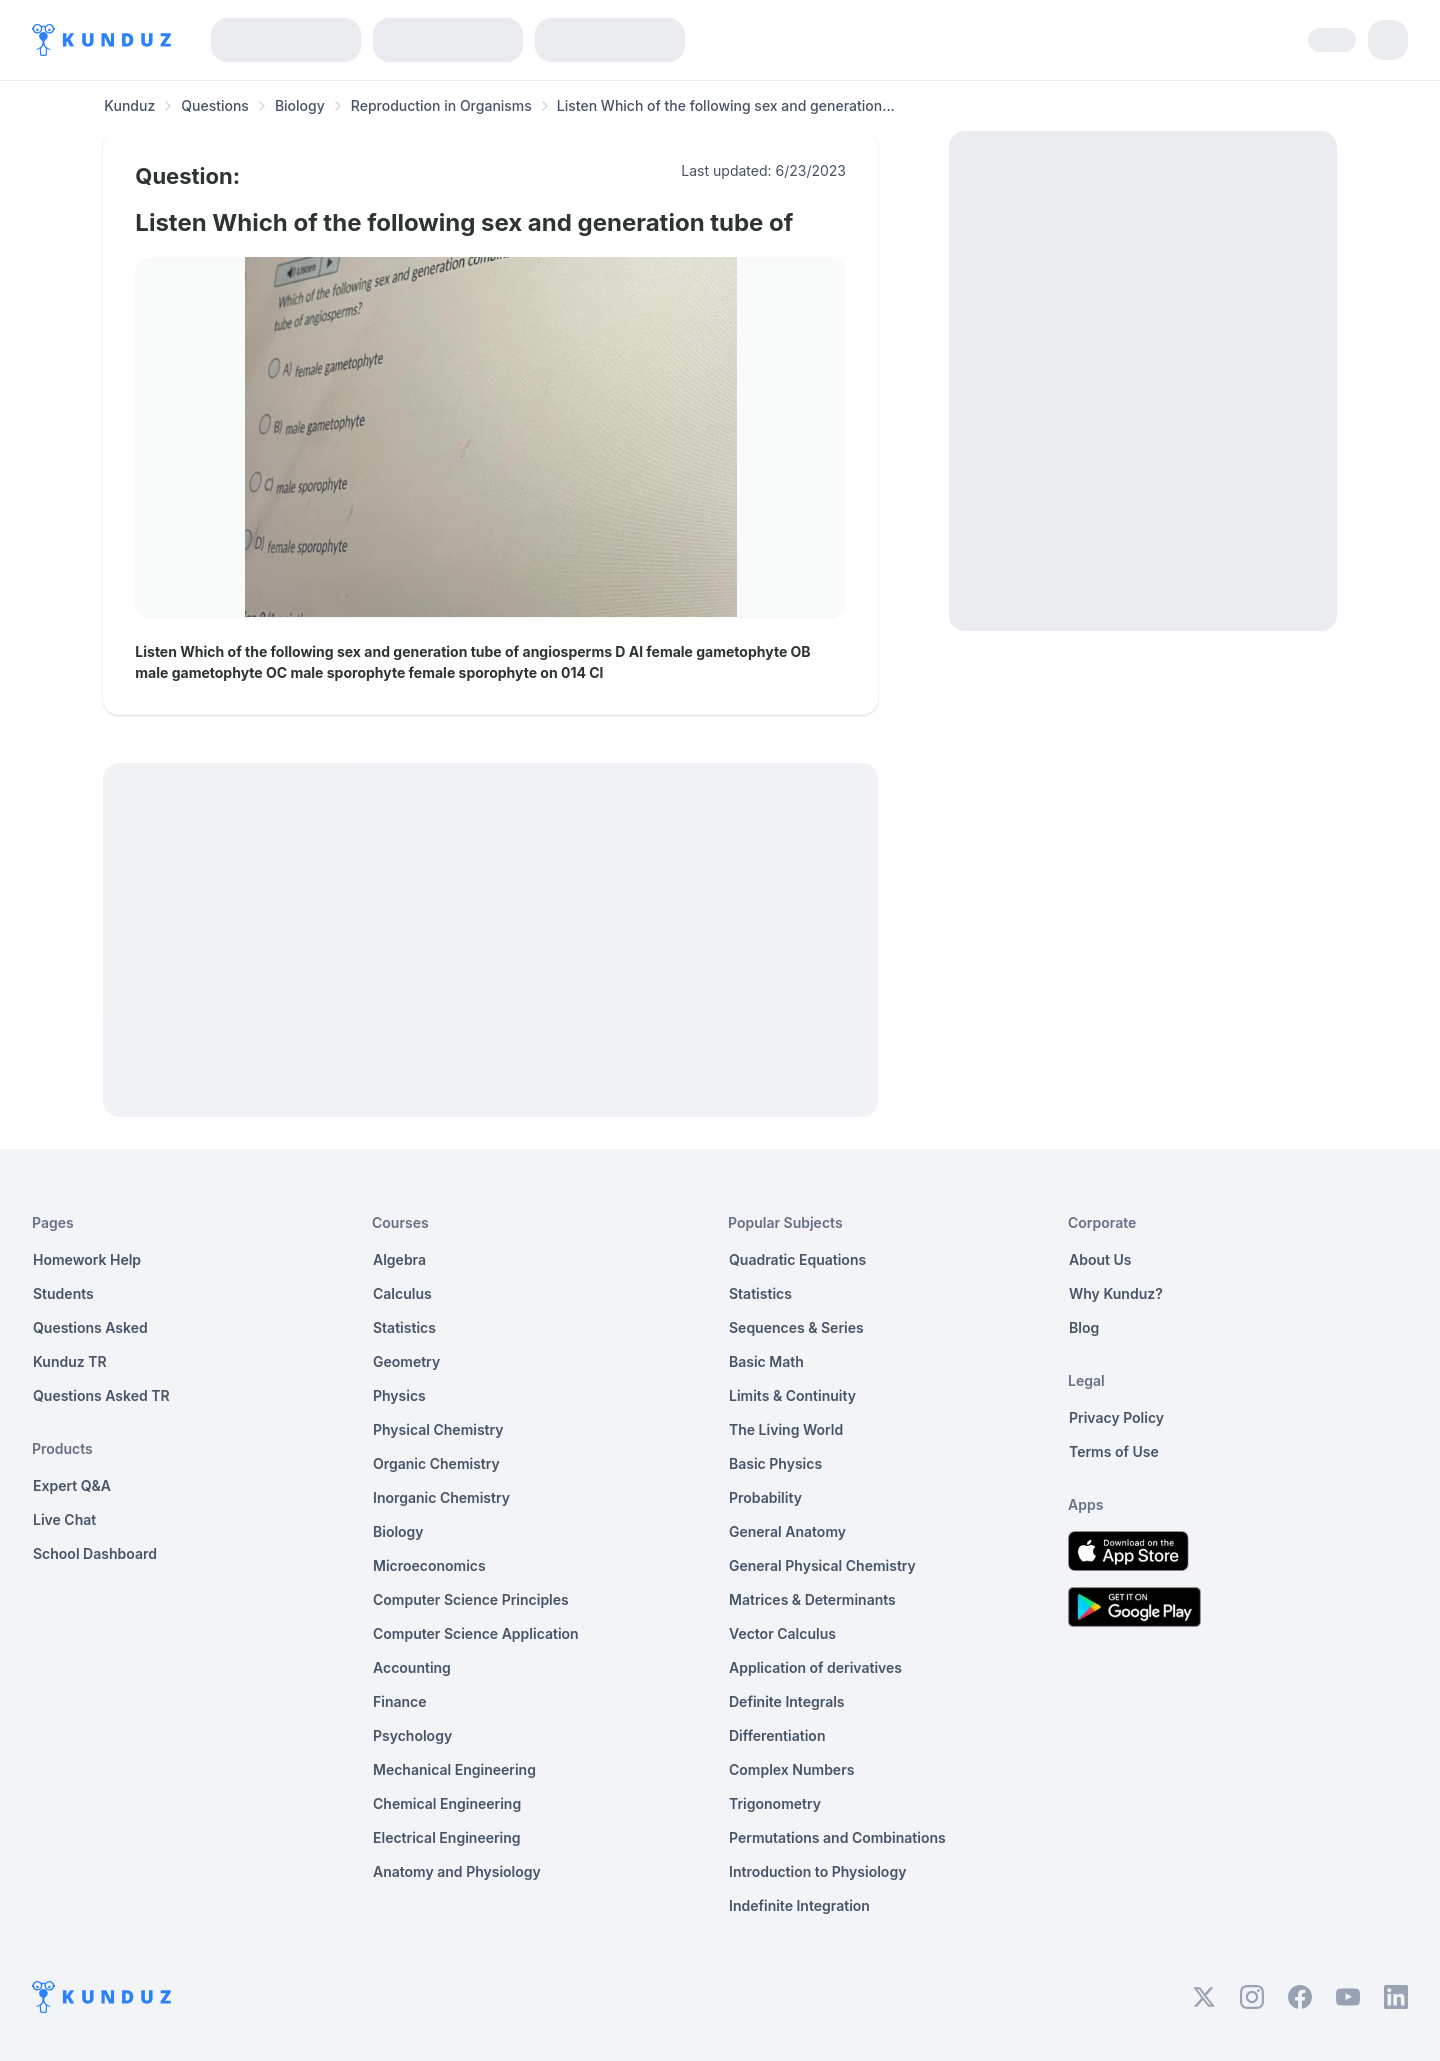 This screenshot has width=1440, height=2061. What do you see at coordinates (406, 1361) in the screenshot?
I see `Geometry` at bounding box center [406, 1361].